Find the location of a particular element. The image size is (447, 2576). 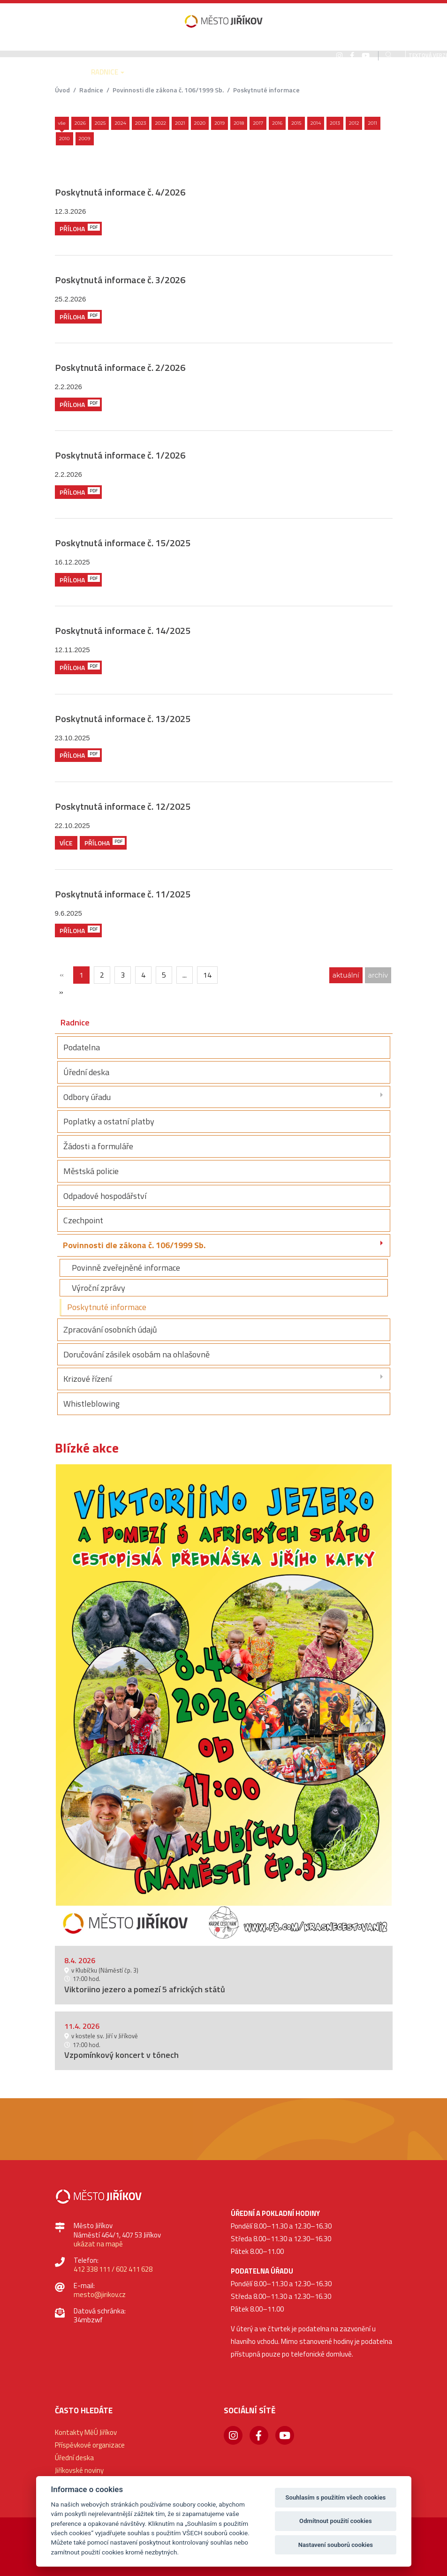

2013 is located at coordinates (335, 123).